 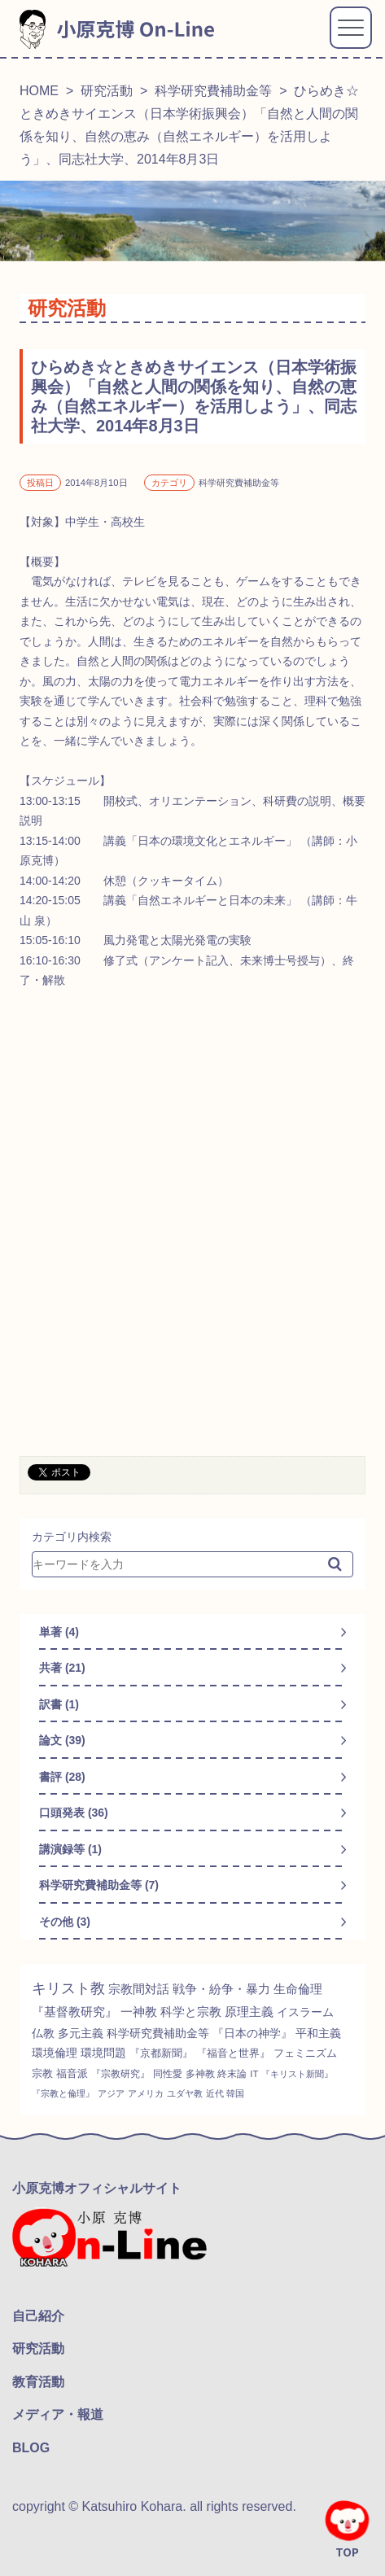 I want to click on 環境倫理, so click(x=54, y=2052).